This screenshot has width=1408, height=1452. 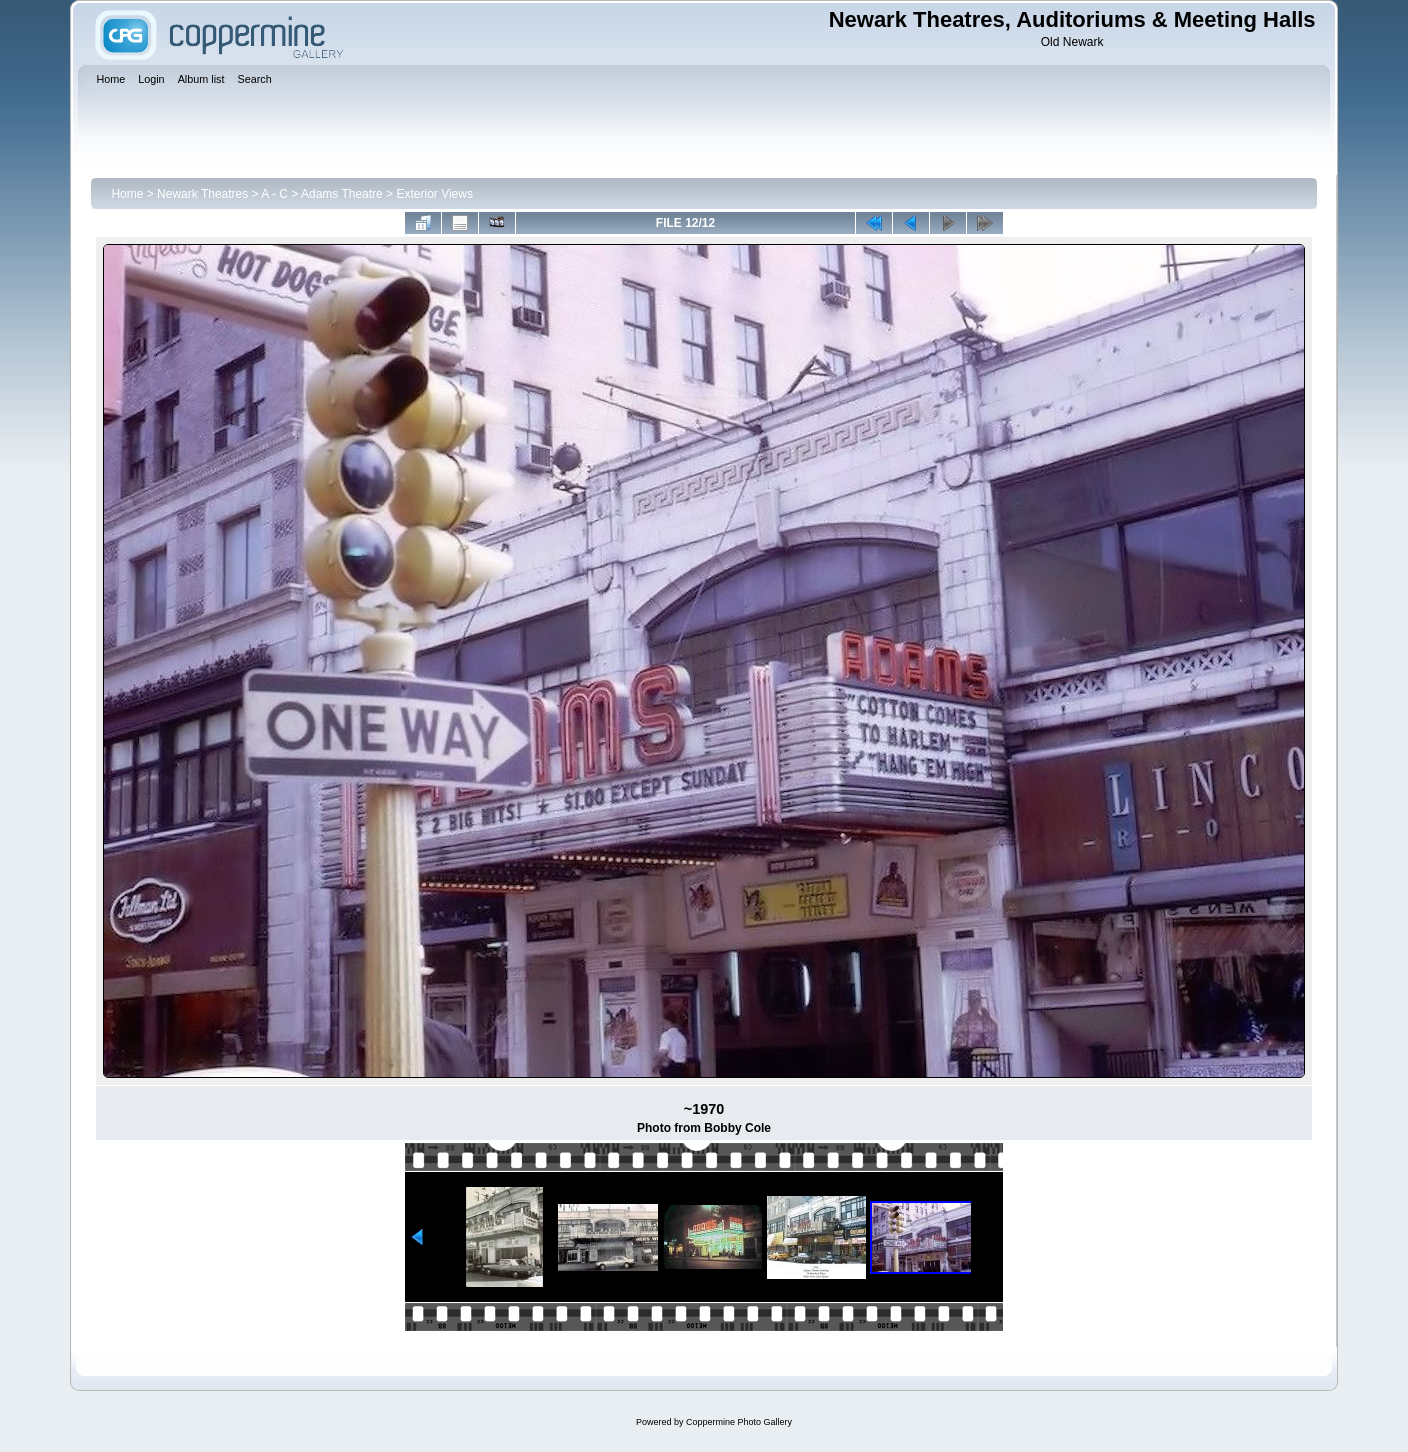 What do you see at coordinates (274, 194) in the screenshot?
I see `A - C` at bounding box center [274, 194].